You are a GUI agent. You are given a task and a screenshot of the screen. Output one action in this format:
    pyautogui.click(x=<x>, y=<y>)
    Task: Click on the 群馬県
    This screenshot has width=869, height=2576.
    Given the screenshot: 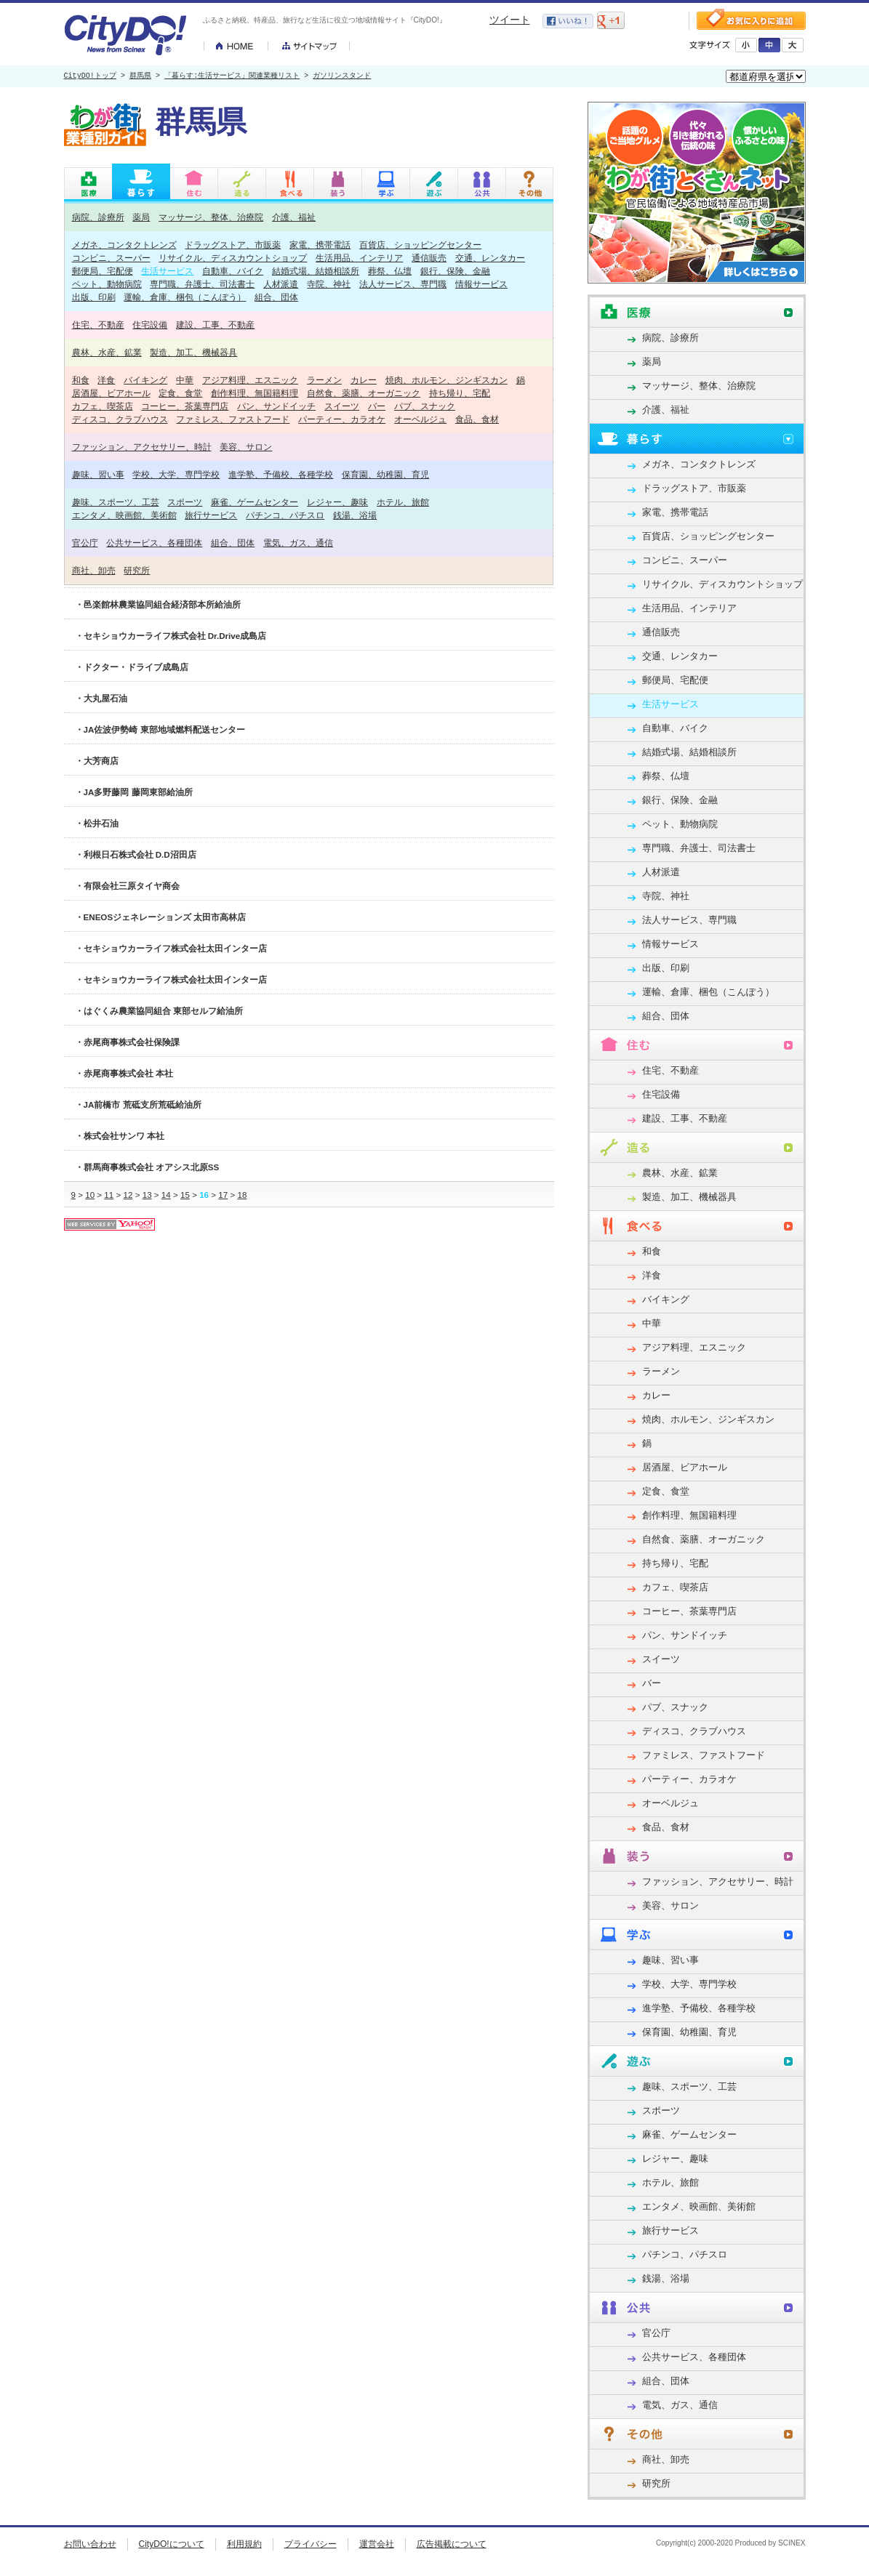 What is the action you would take?
    pyautogui.click(x=140, y=76)
    